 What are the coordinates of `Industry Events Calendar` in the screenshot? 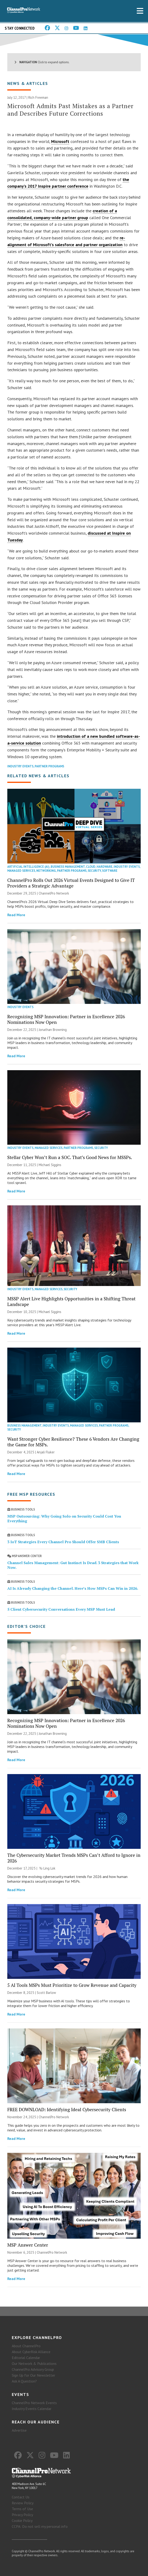 It's located at (31, 2408).